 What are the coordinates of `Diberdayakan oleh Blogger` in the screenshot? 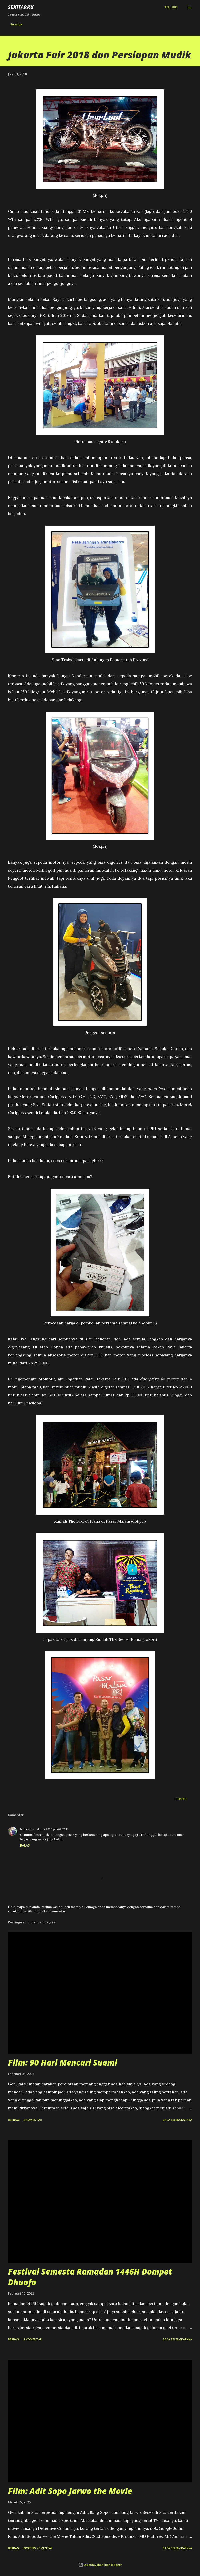 It's located at (100, 2565).